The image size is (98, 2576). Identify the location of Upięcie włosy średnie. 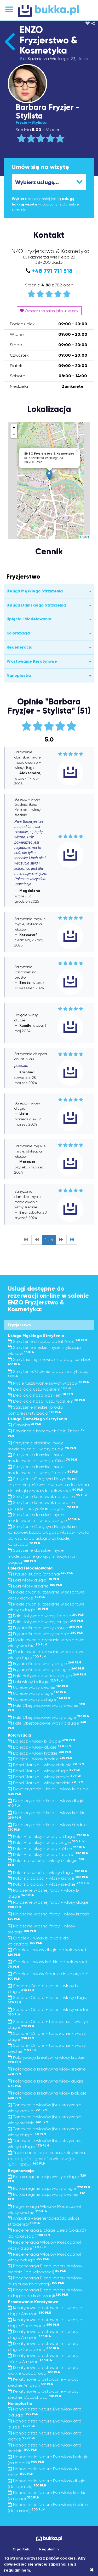
(38, 1687).